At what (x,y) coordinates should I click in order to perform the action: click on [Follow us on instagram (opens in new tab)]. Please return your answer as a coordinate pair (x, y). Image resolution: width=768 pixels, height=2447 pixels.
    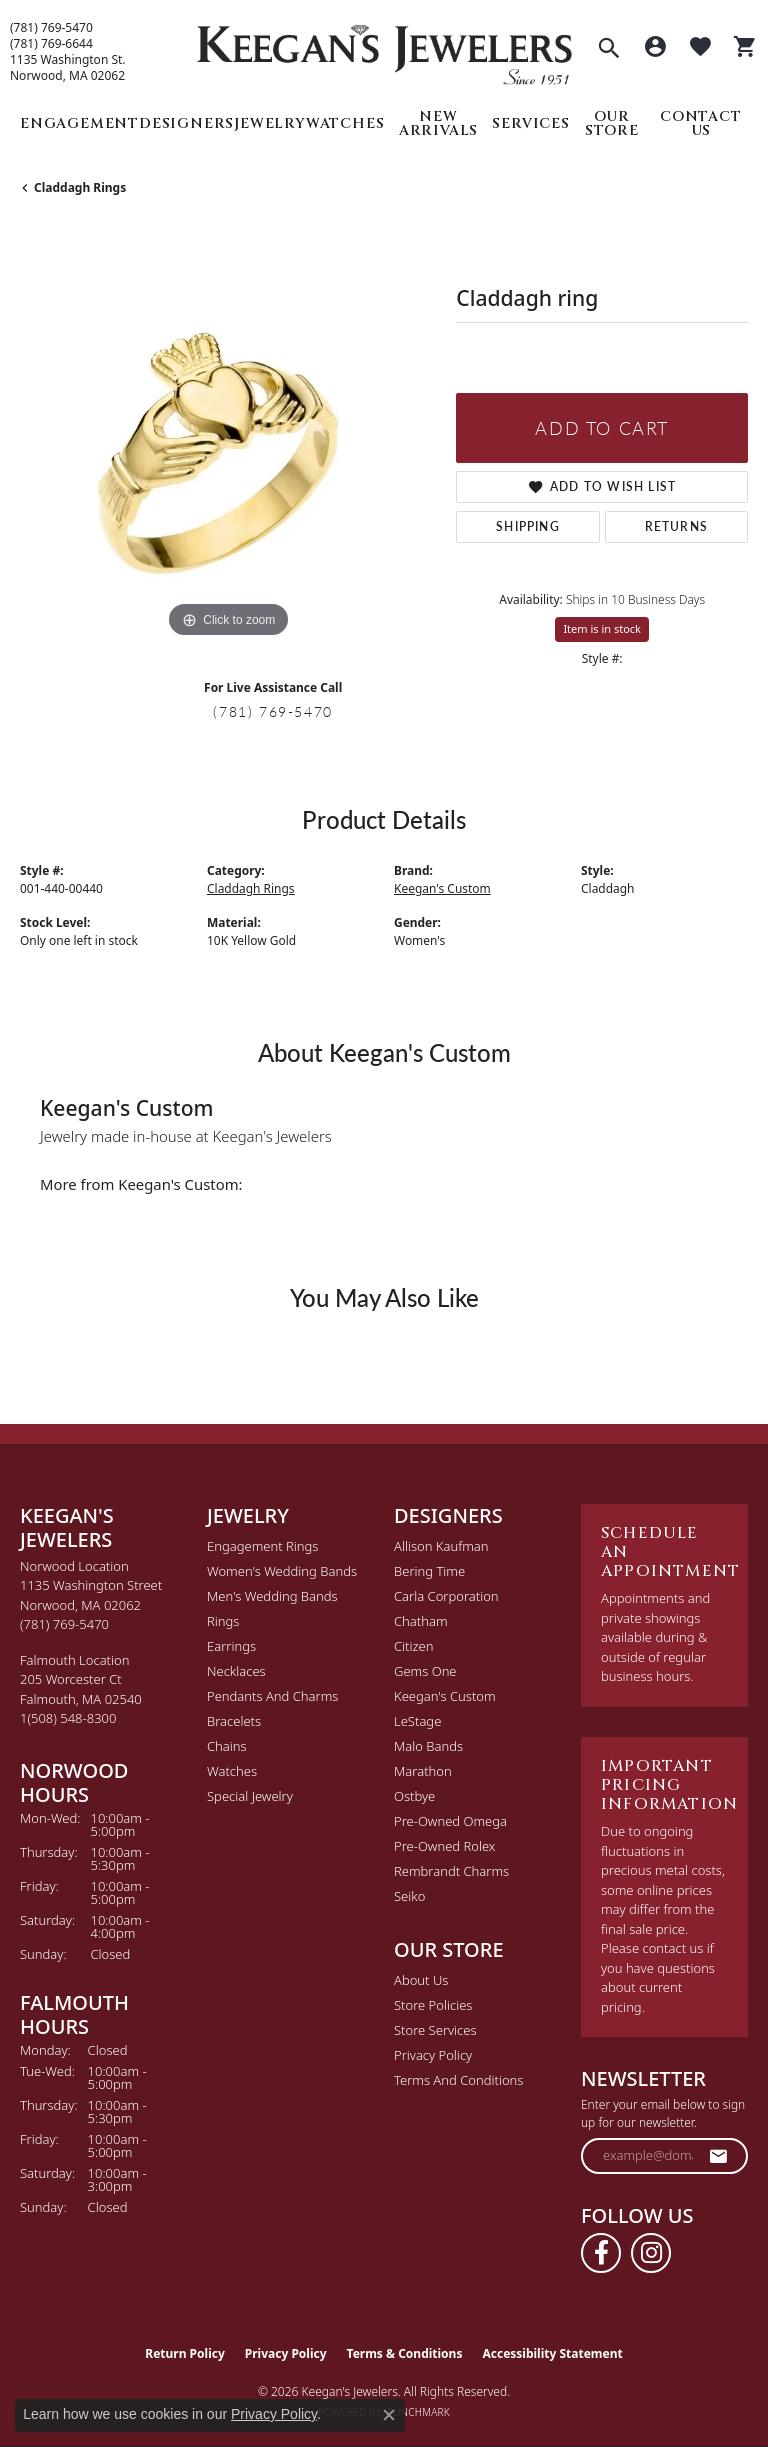
    Looking at the image, I should click on (651, 2253).